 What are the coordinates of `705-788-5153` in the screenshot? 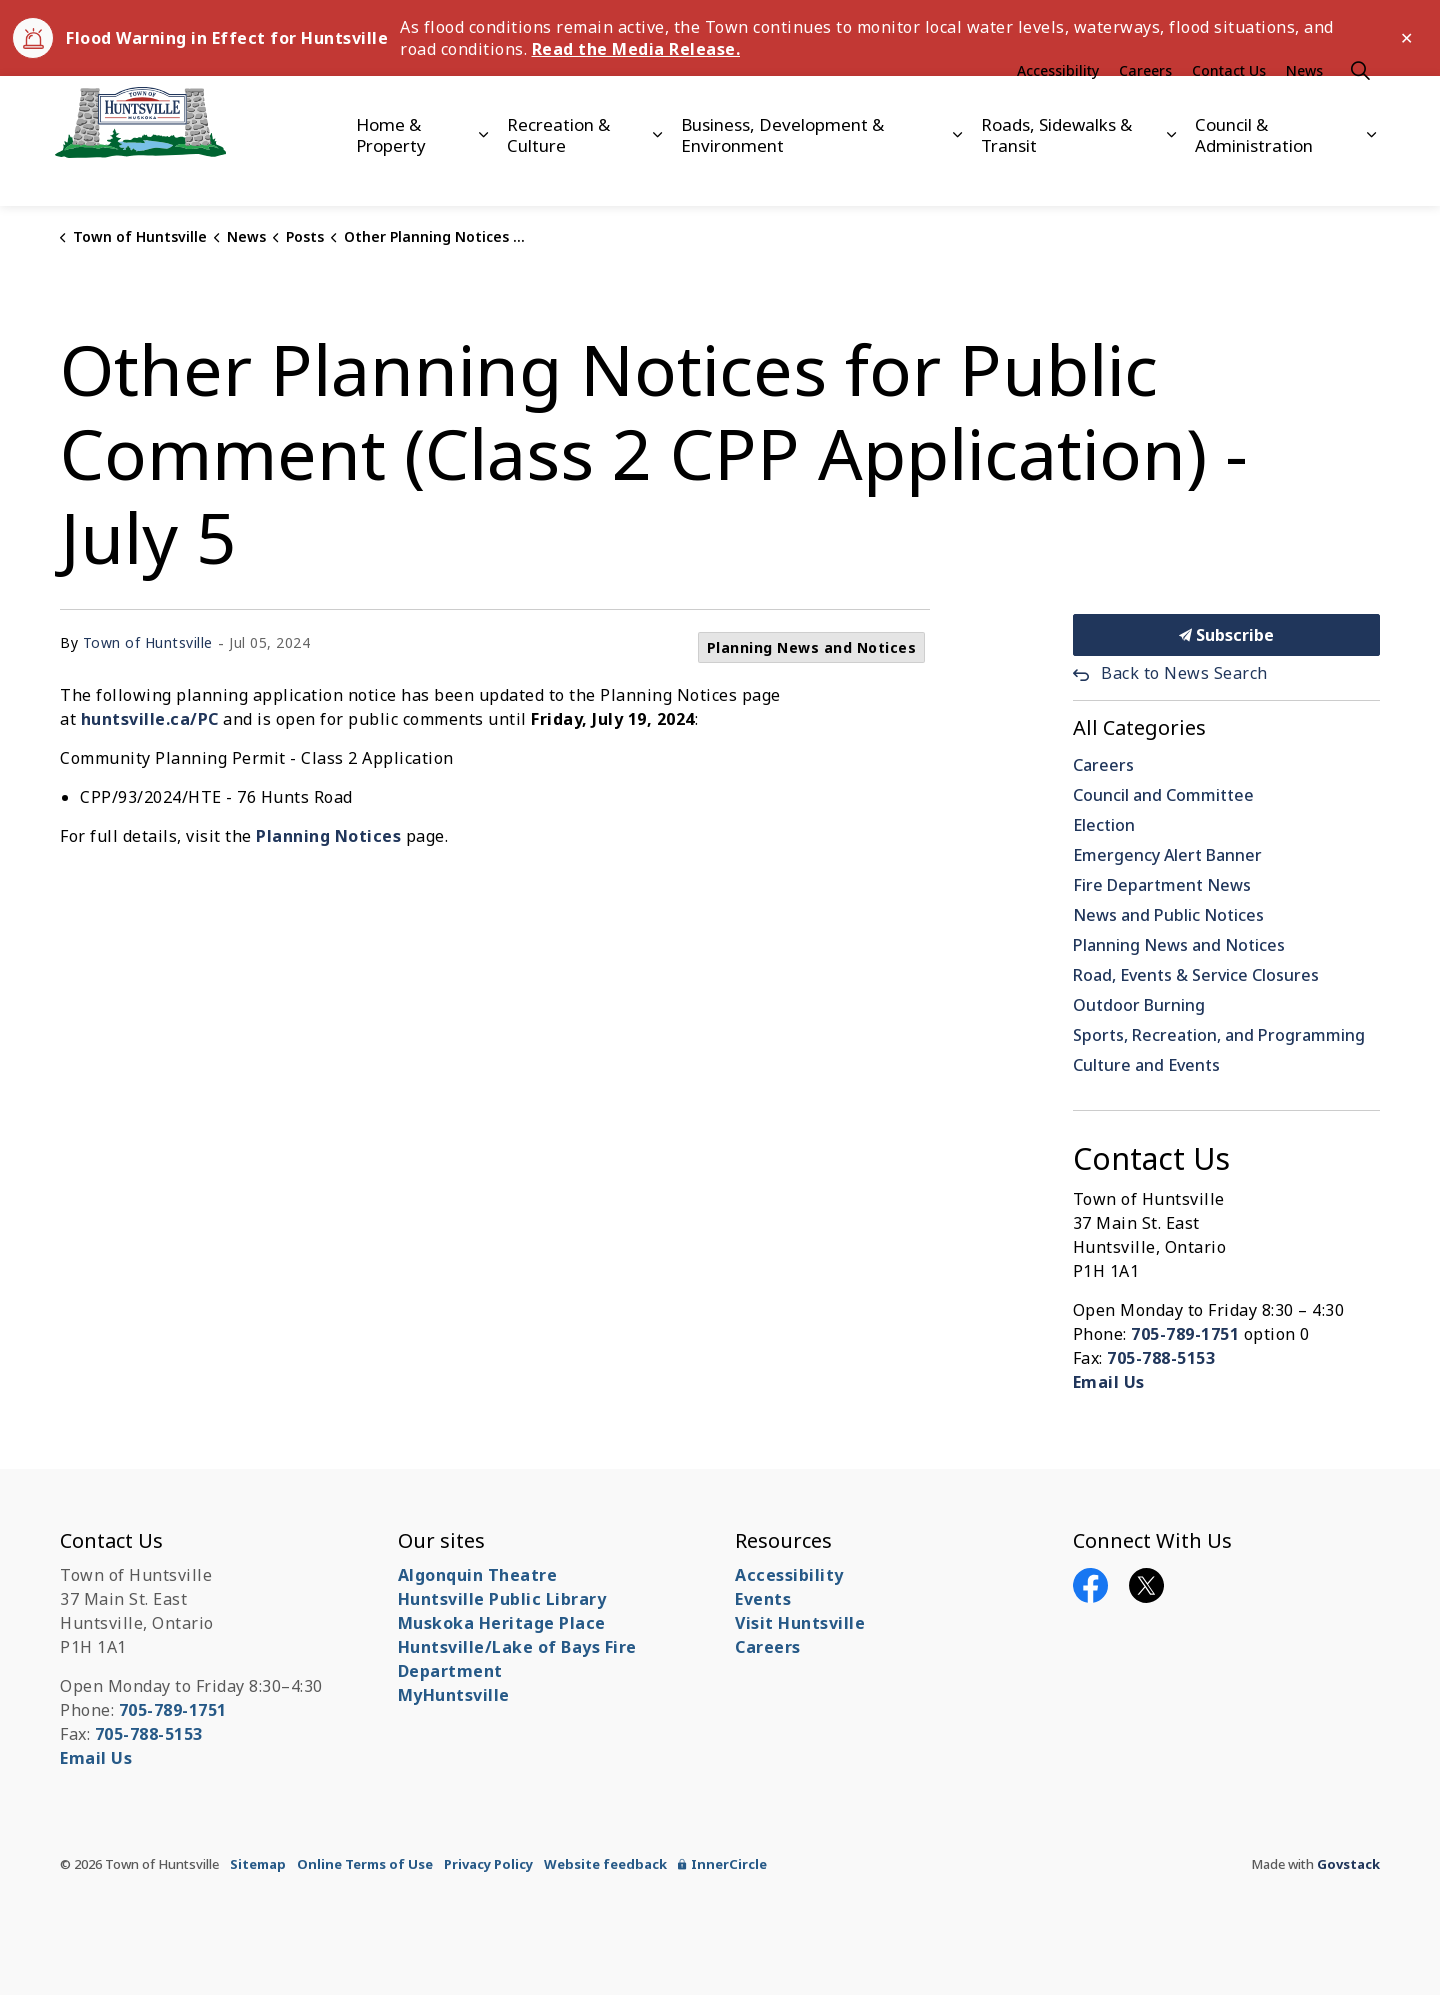 It's located at (1161, 1358).